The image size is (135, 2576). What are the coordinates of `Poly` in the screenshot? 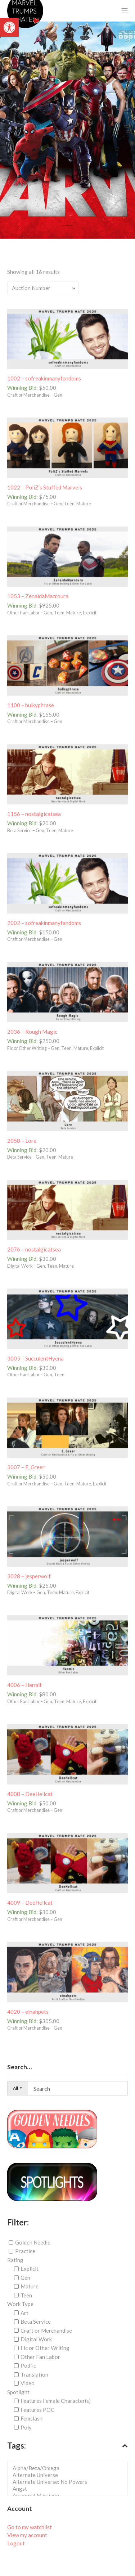 It's located at (26, 2427).